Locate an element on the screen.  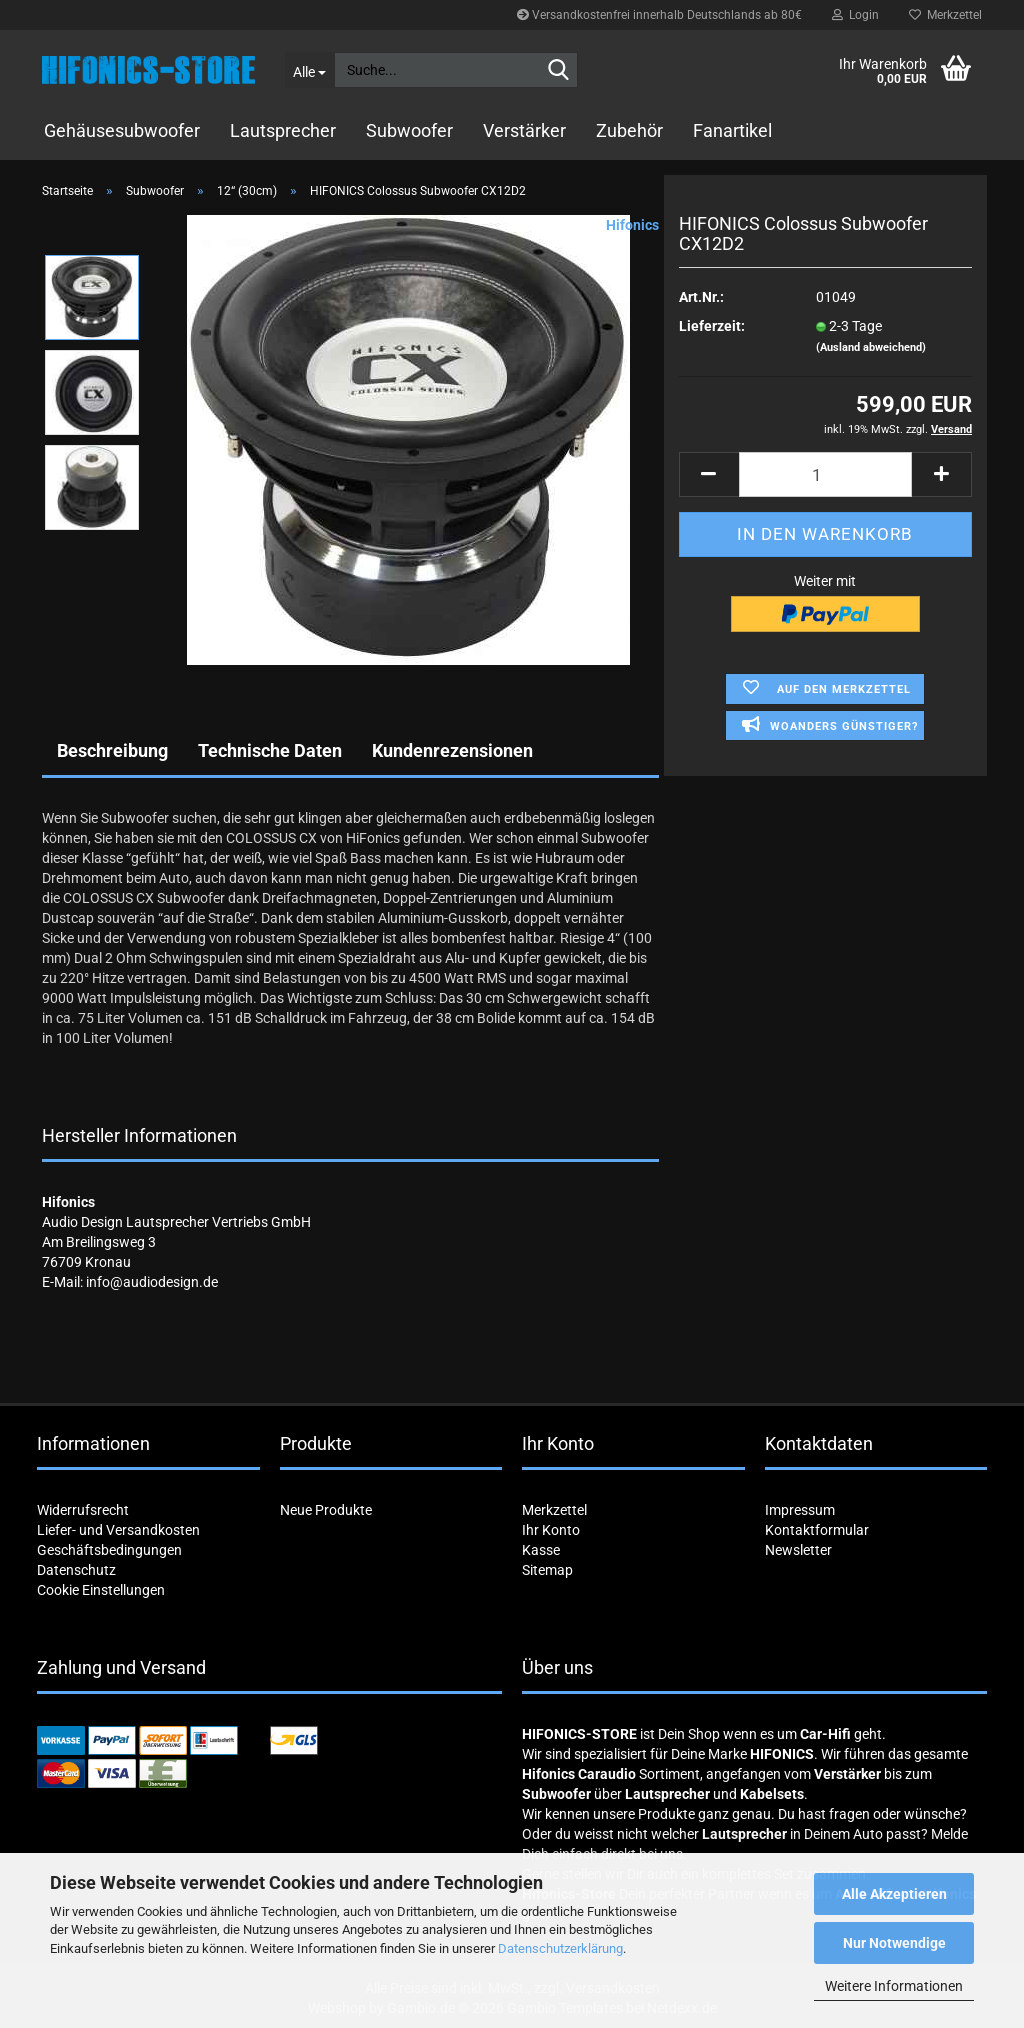
Nur Notwendige is located at coordinates (894, 1943).